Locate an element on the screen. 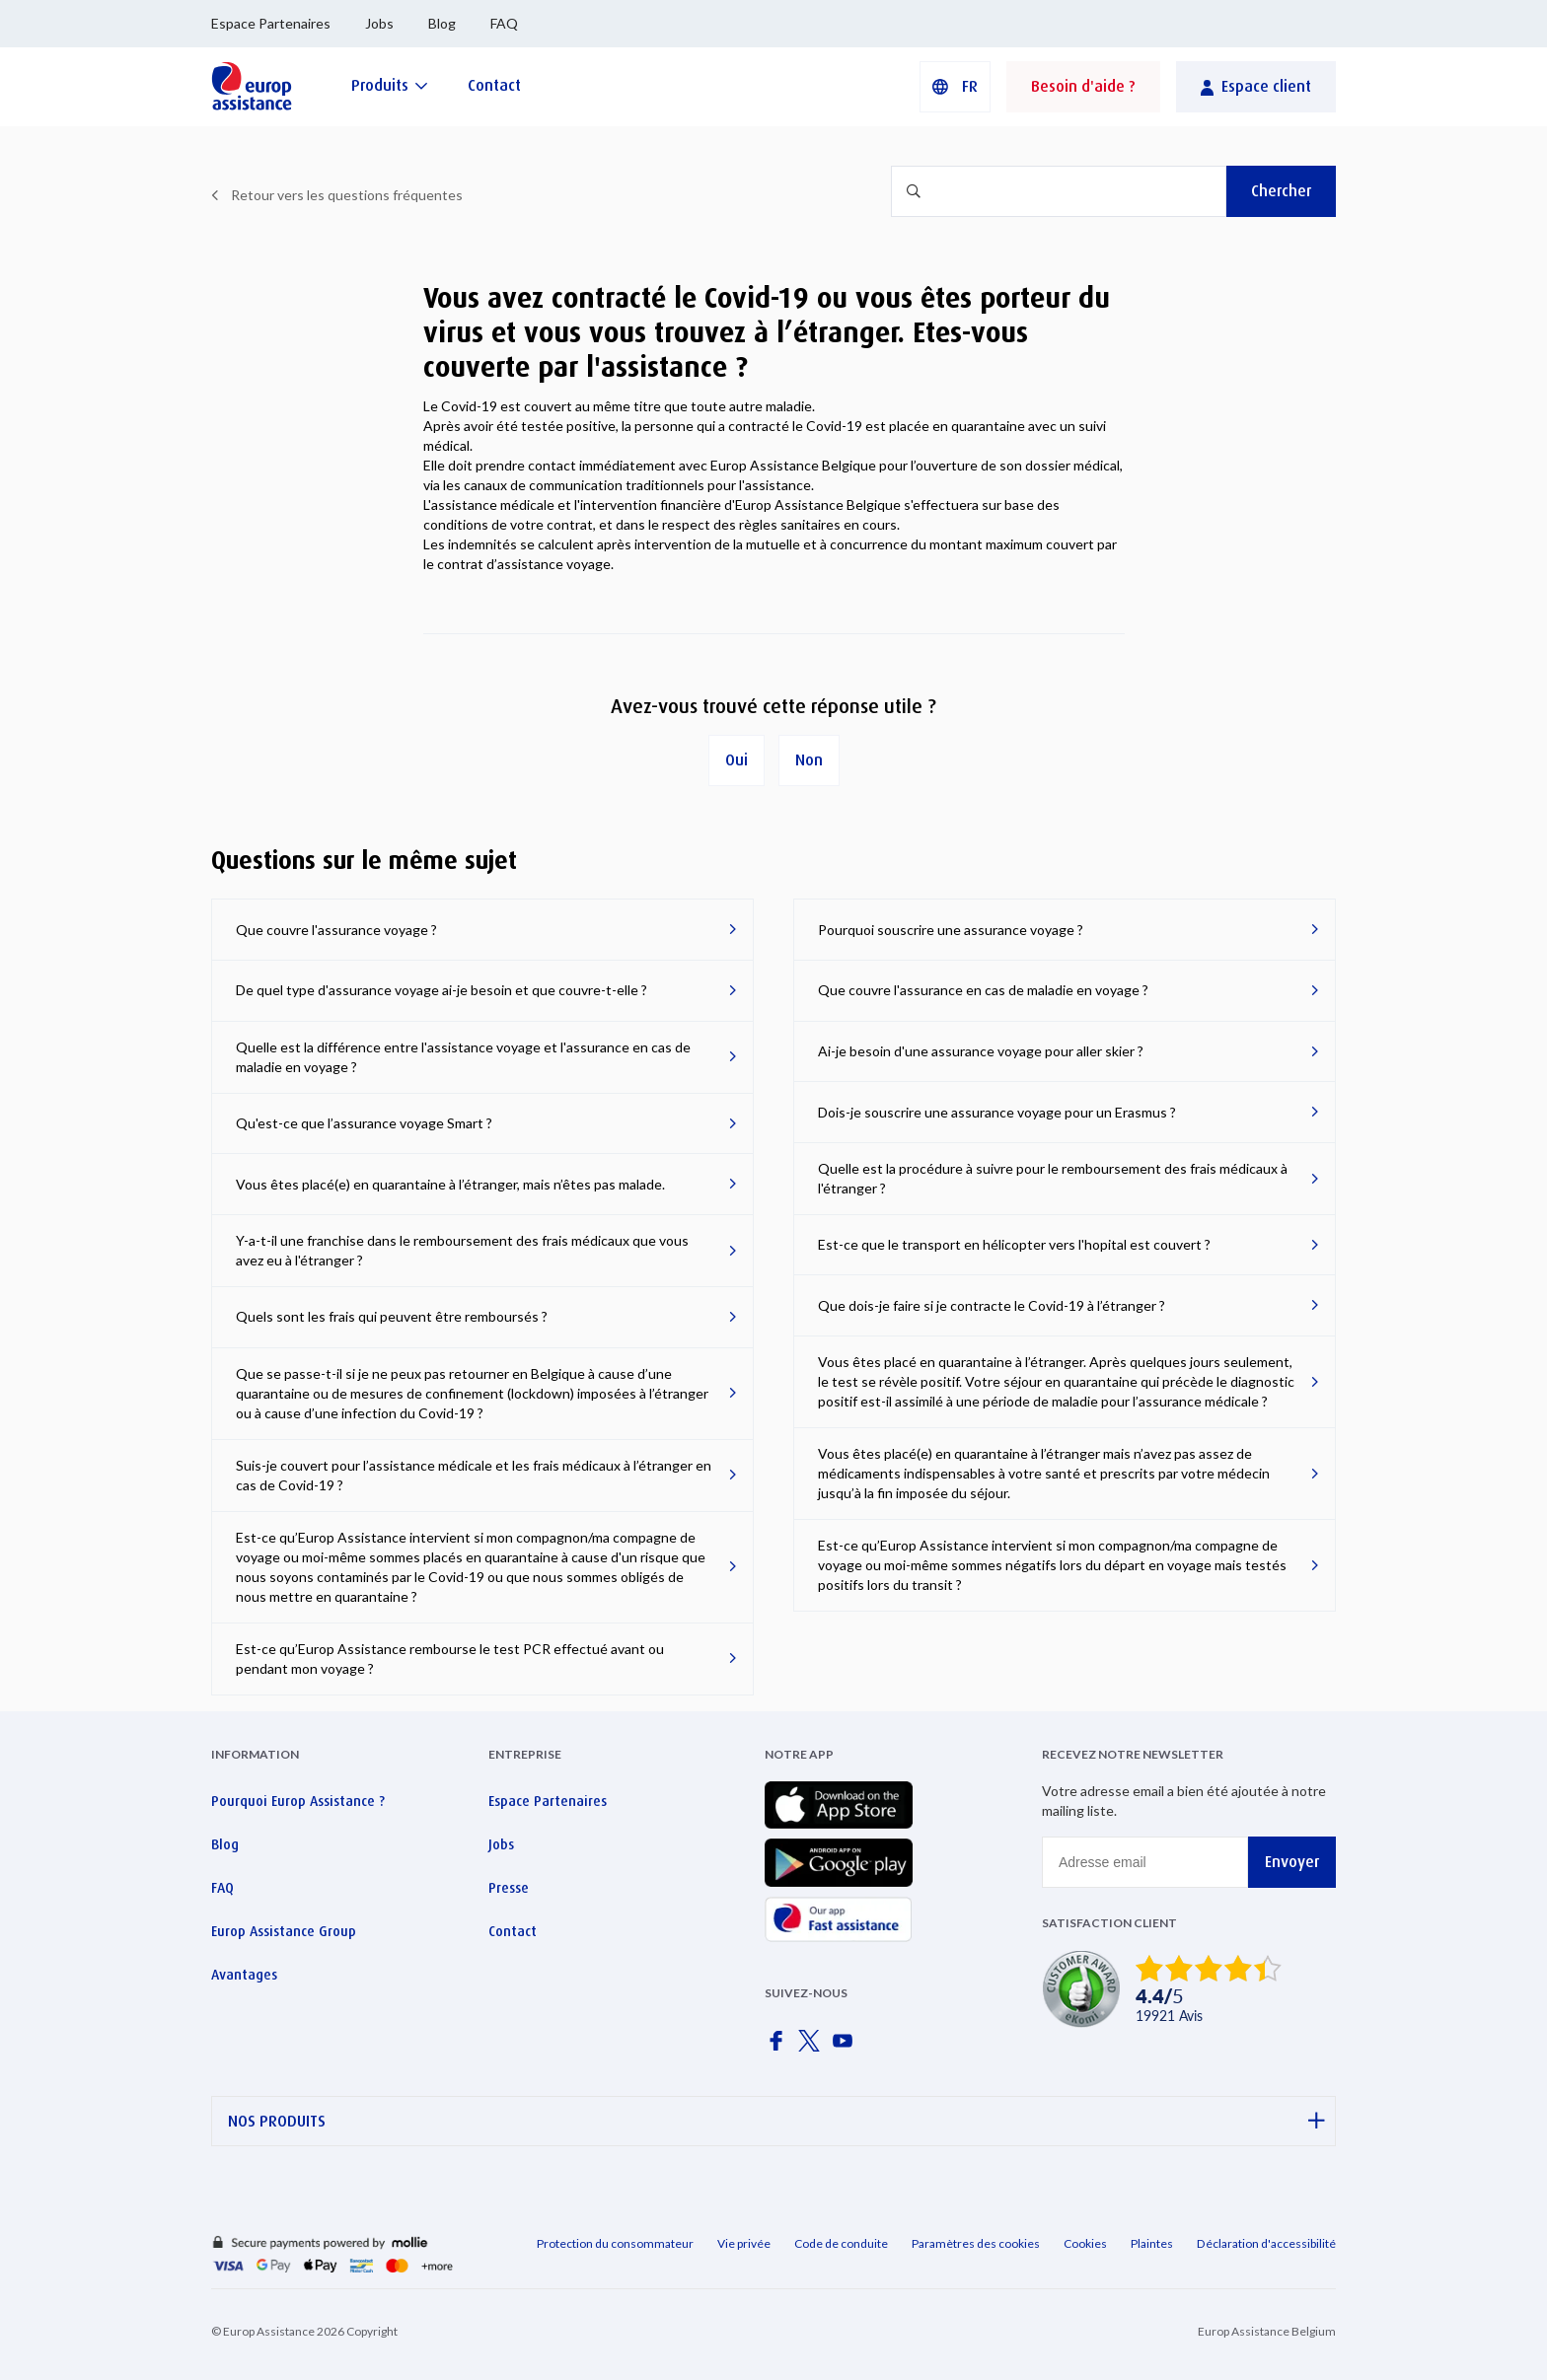  Jobs is located at coordinates (379, 23).